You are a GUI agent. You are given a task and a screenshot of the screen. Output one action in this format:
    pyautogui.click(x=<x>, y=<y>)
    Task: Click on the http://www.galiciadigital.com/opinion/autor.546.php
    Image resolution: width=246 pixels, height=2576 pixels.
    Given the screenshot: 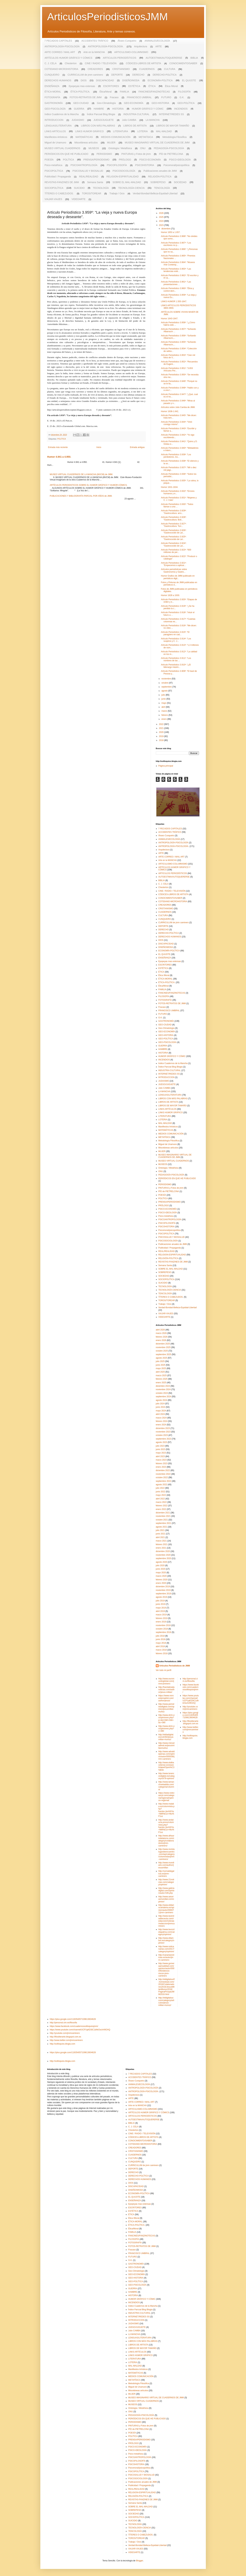 What is the action you would take?
    pyautogui.click(x=166, y=1890)
    